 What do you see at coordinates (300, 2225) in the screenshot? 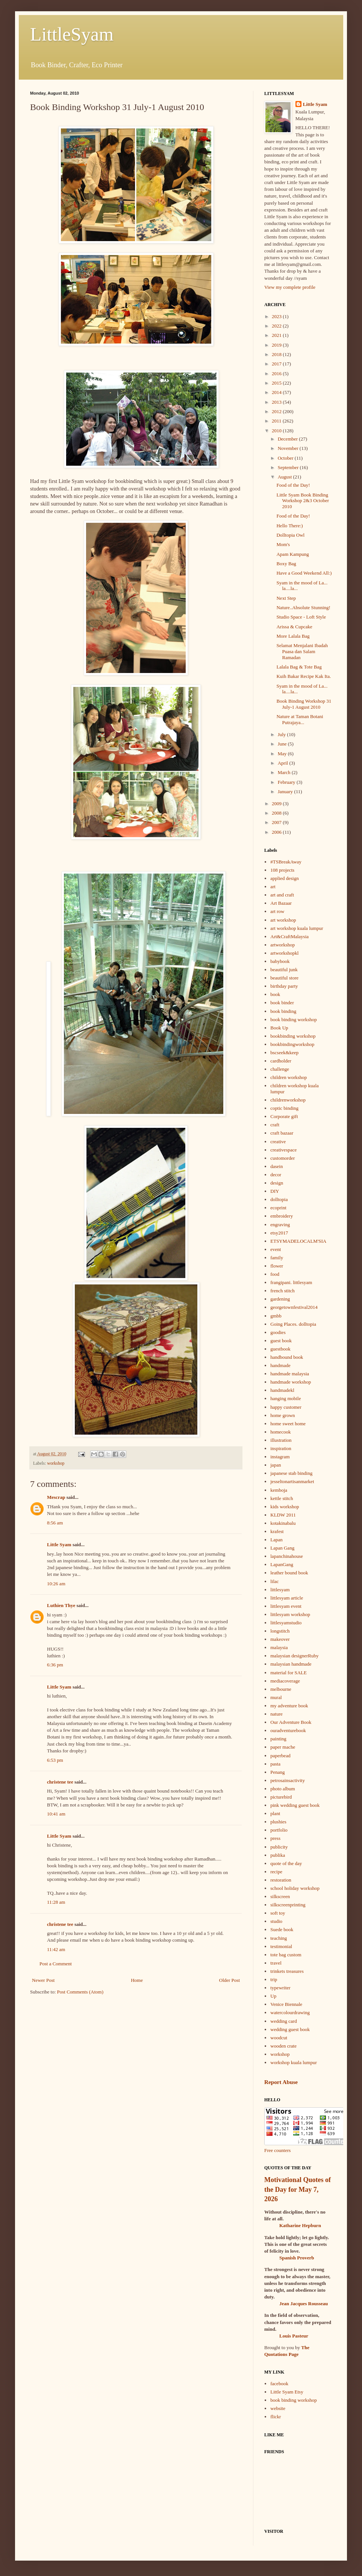
I see `Katharine Hepburn` at bounding box center [300, 2225].